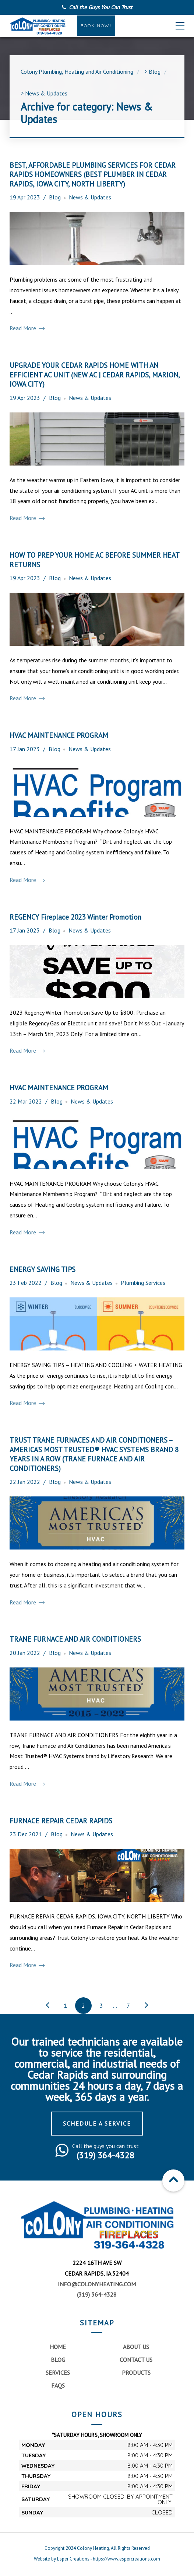 This screenshot has height=2576, width=194. Describe the element at coordinates (90, 197) in the screenshot. I see `News & Updates` at that location.